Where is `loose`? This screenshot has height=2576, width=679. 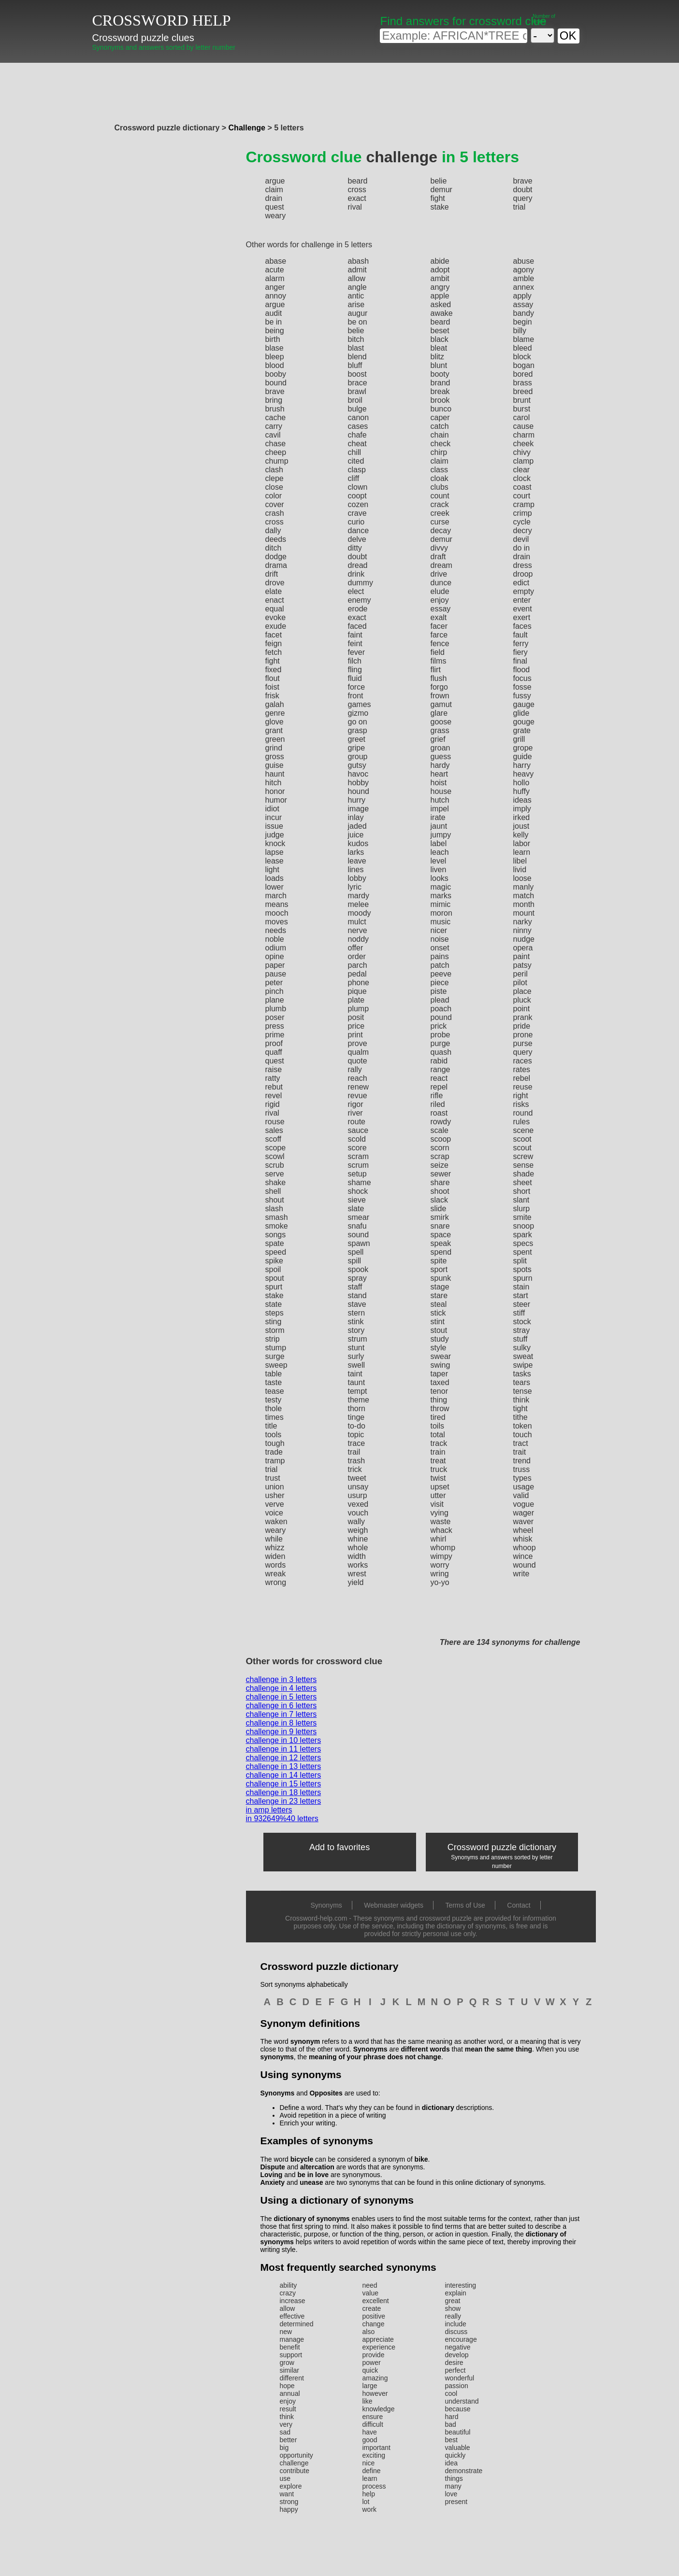 loose is located at coordinates (522, 878).